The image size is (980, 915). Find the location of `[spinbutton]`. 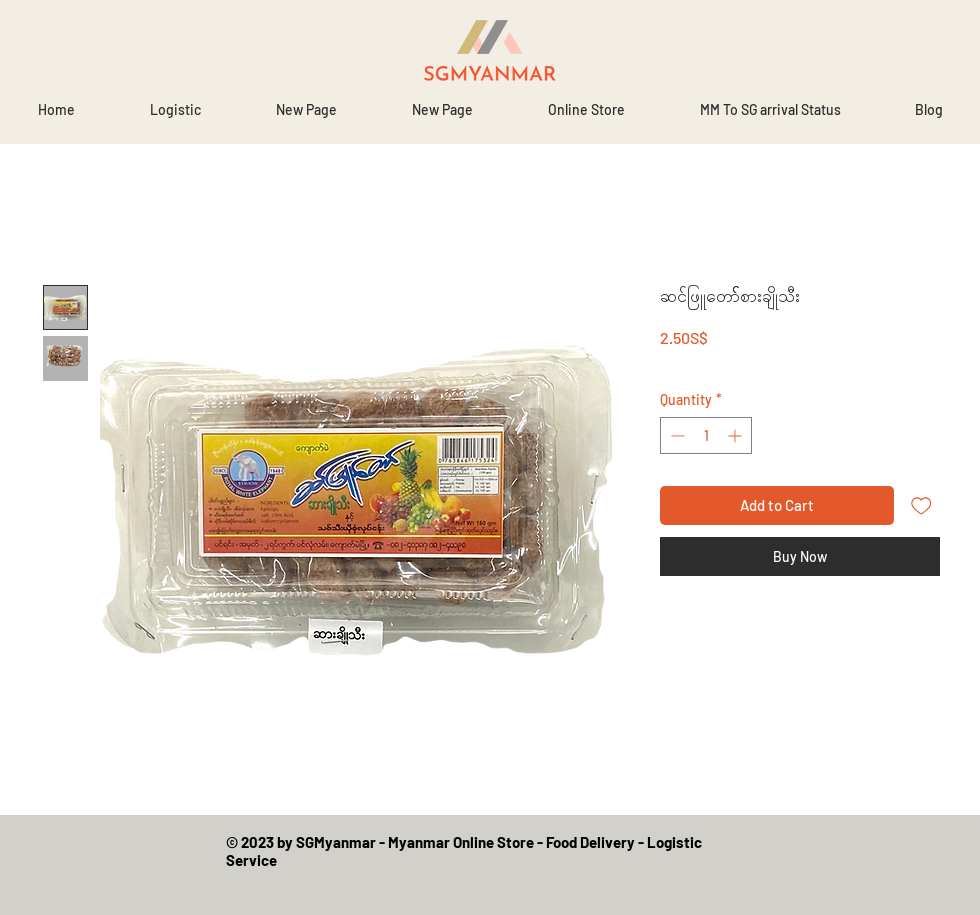

[spinbutton] is located at coordinates (706, 435).